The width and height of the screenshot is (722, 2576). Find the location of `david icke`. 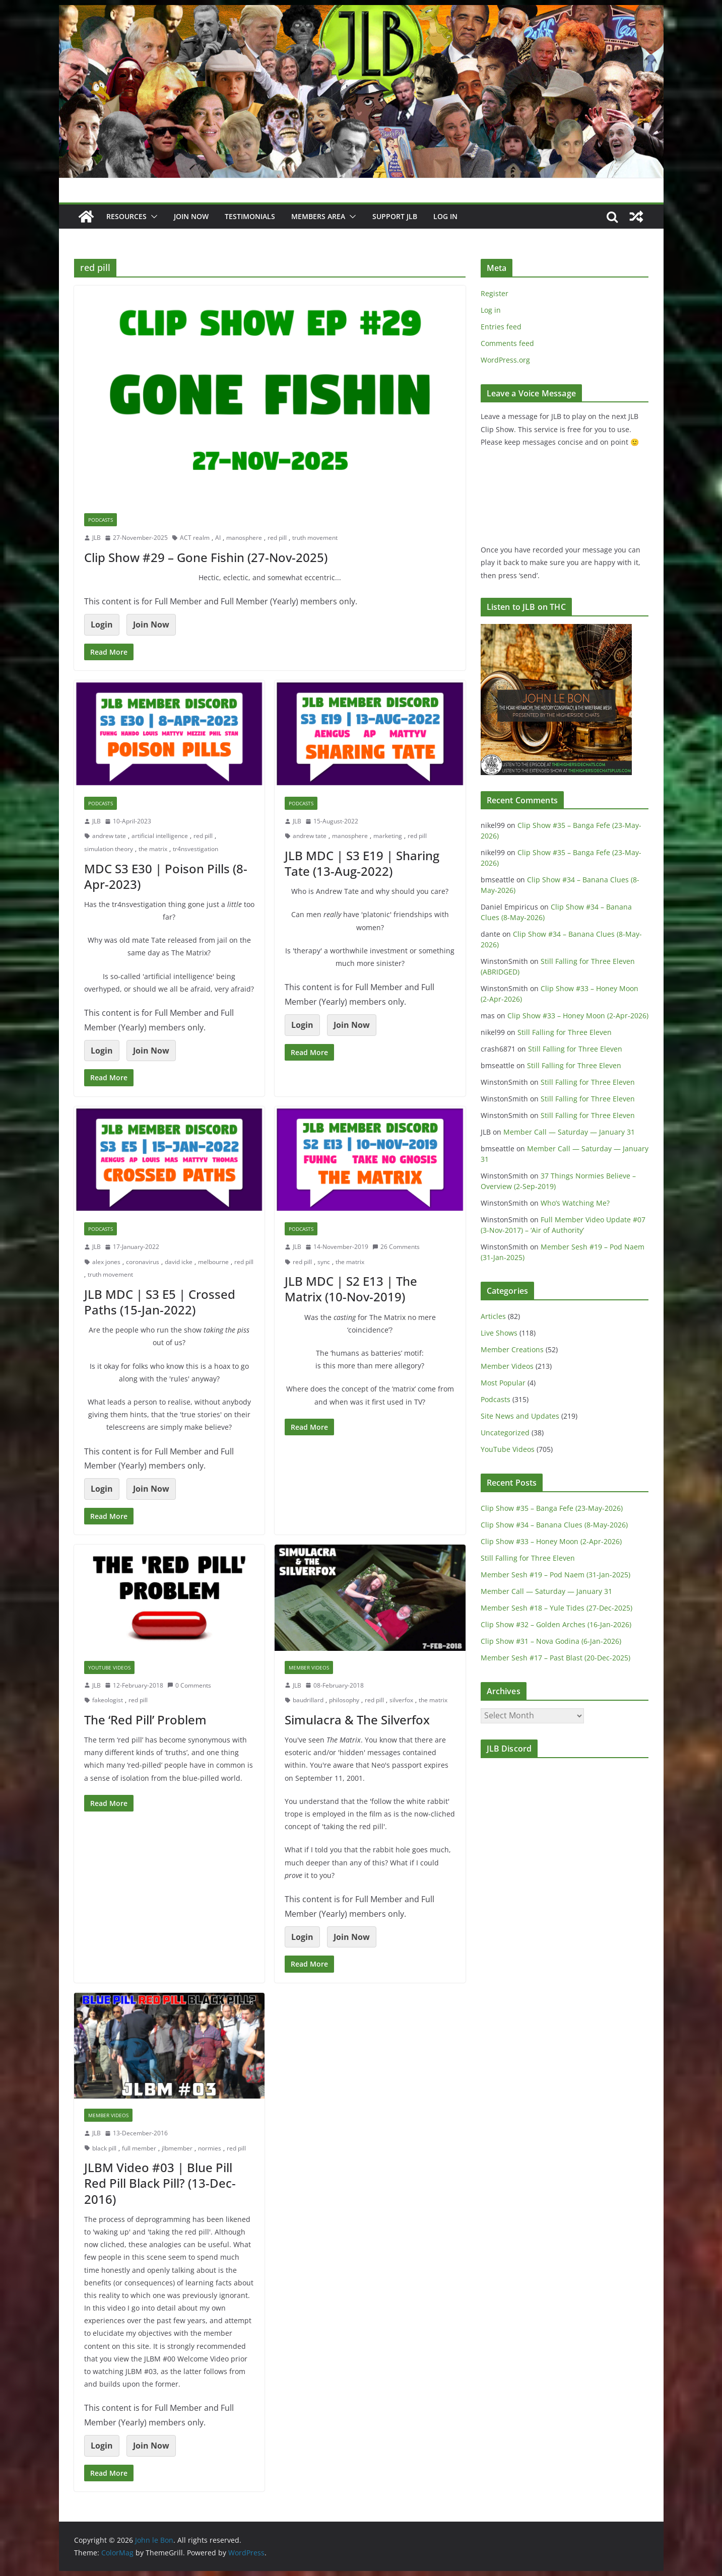

david icke is located at coordinates (178, 1262).